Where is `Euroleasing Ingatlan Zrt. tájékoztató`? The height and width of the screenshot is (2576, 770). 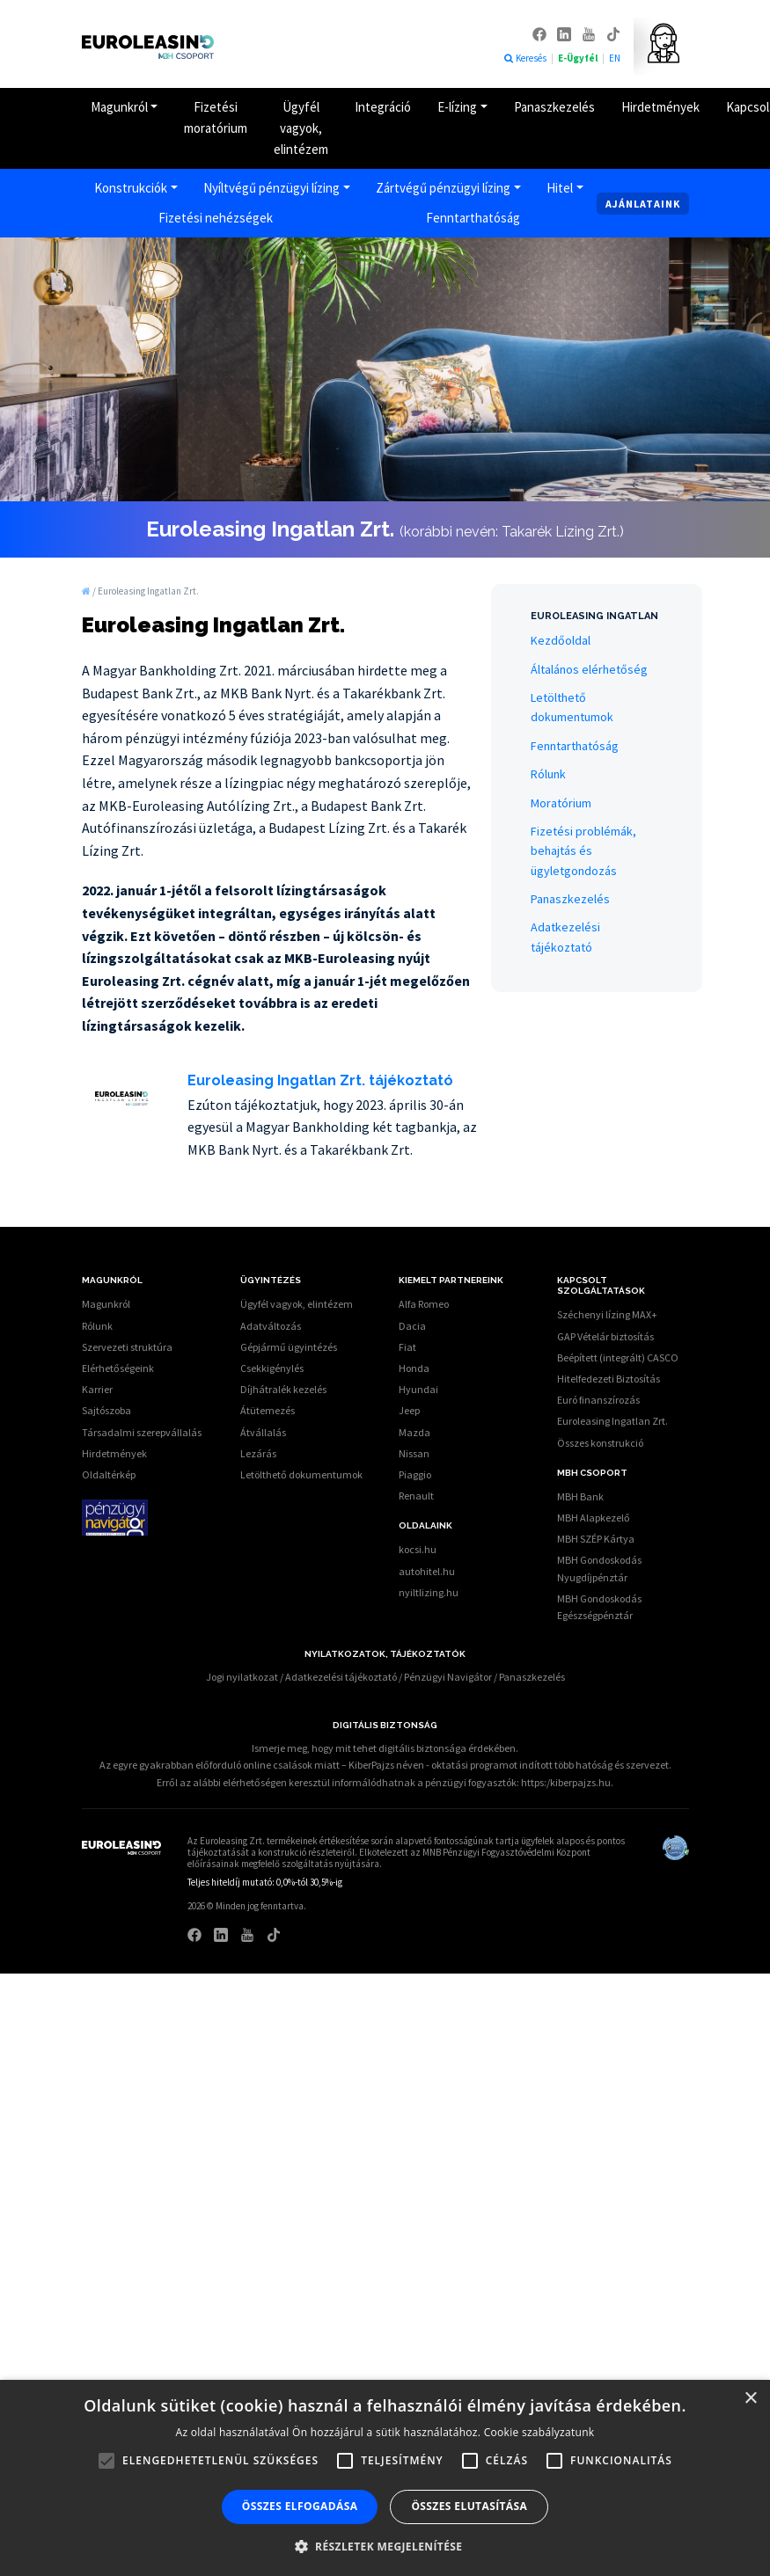
Euroleasing Ingatlan Zrt. tájékoztató is located at coordinates (320, 1080).